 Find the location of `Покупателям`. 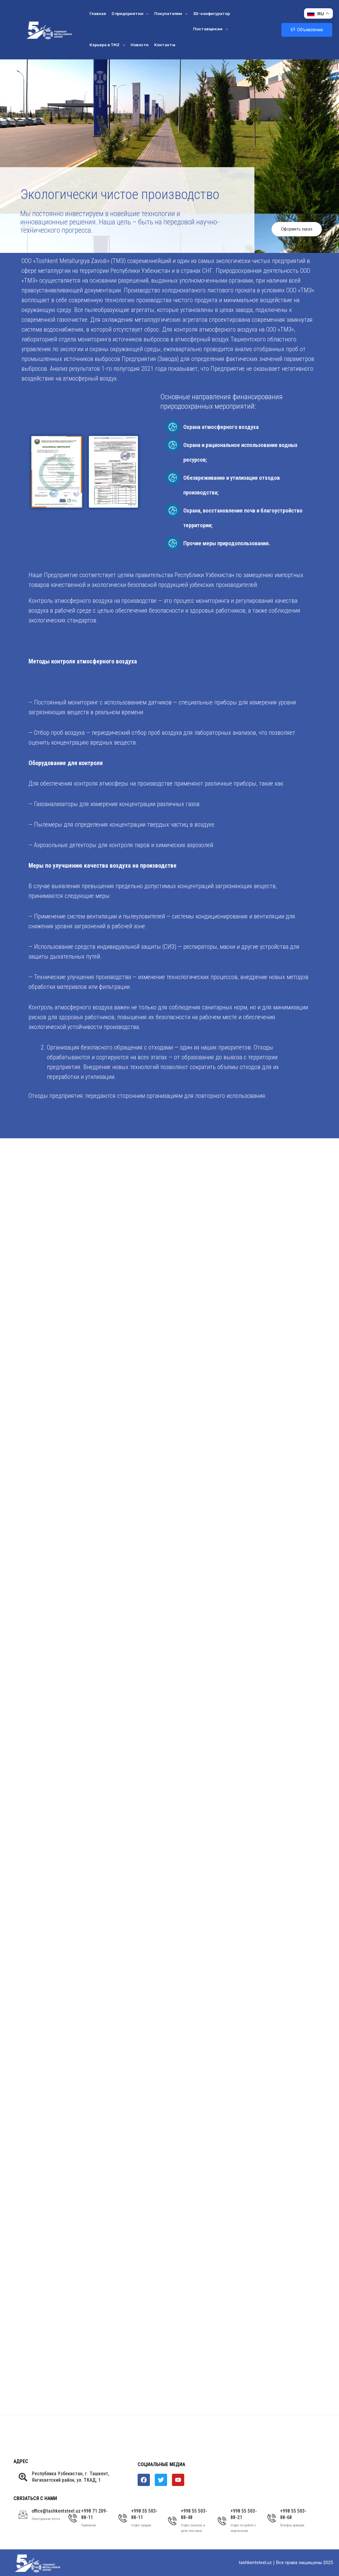

Покупателям is located at coordinates (171, 13).